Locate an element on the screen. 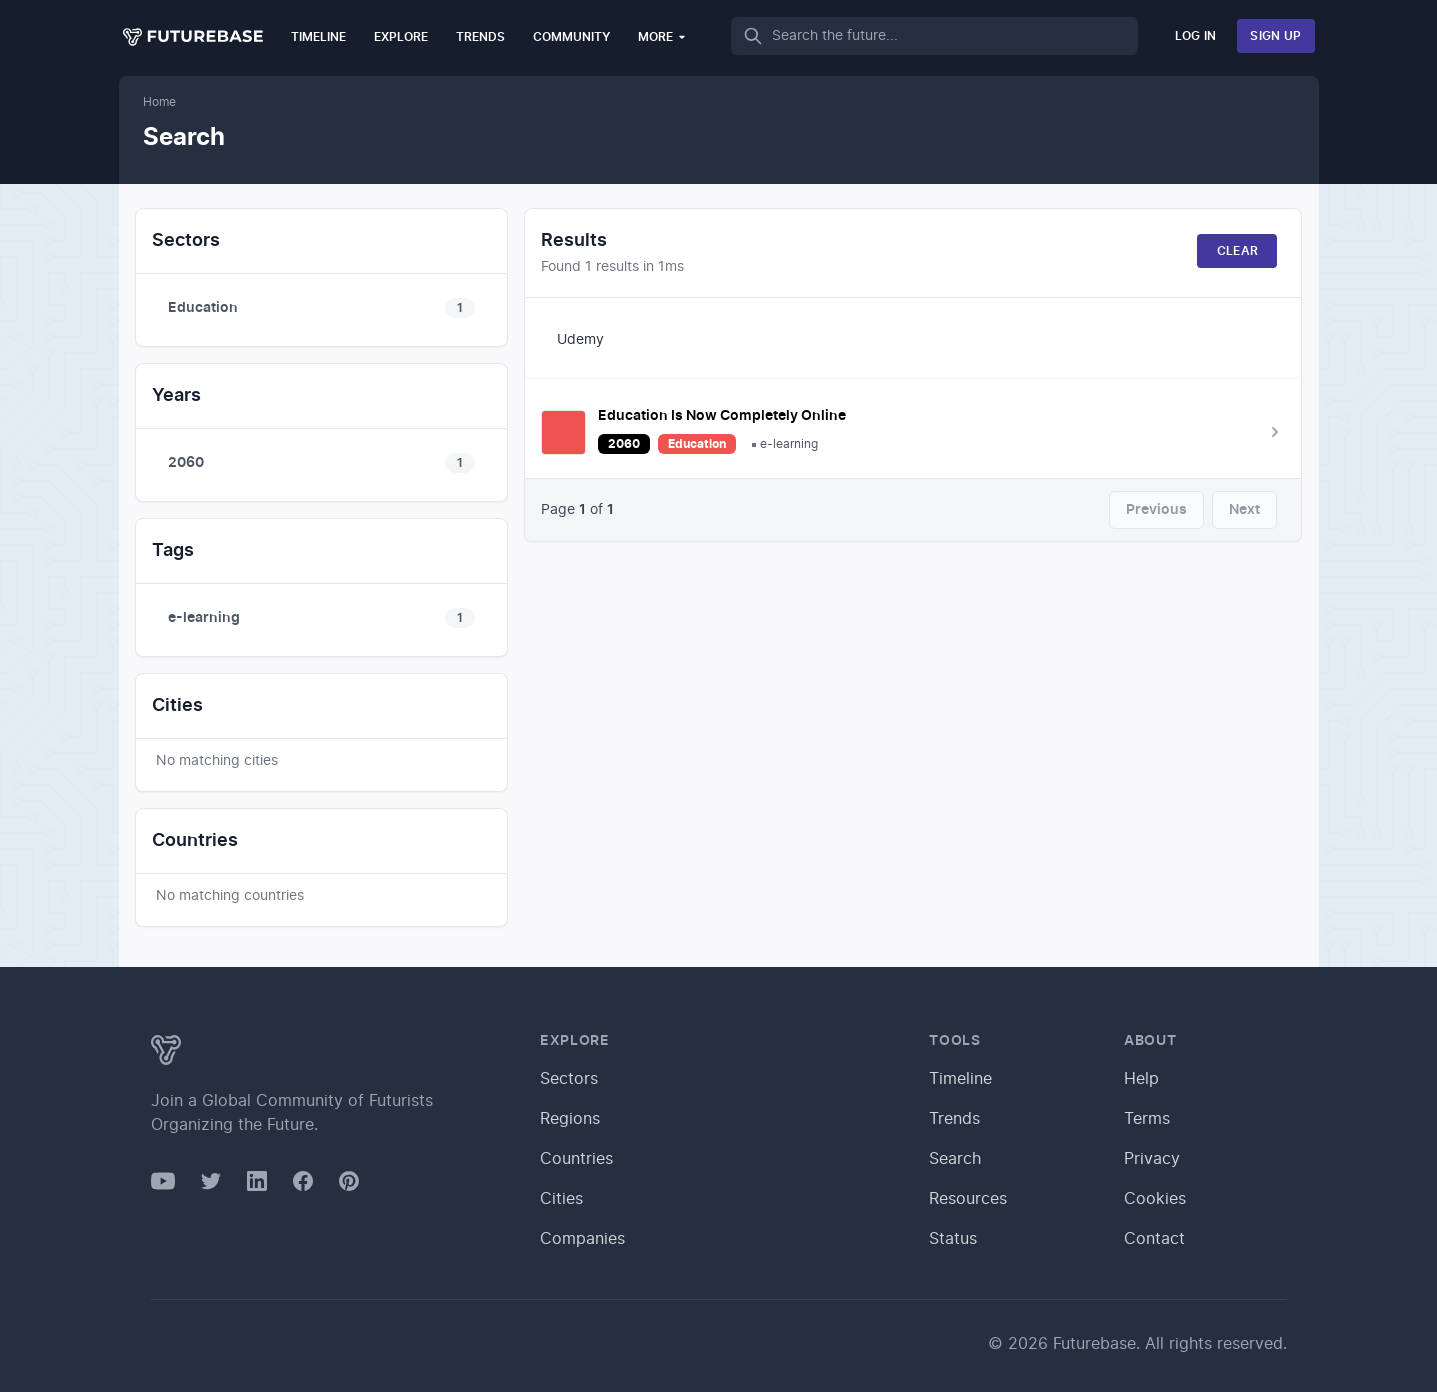  Countries is located at coordinates (576, 1159).